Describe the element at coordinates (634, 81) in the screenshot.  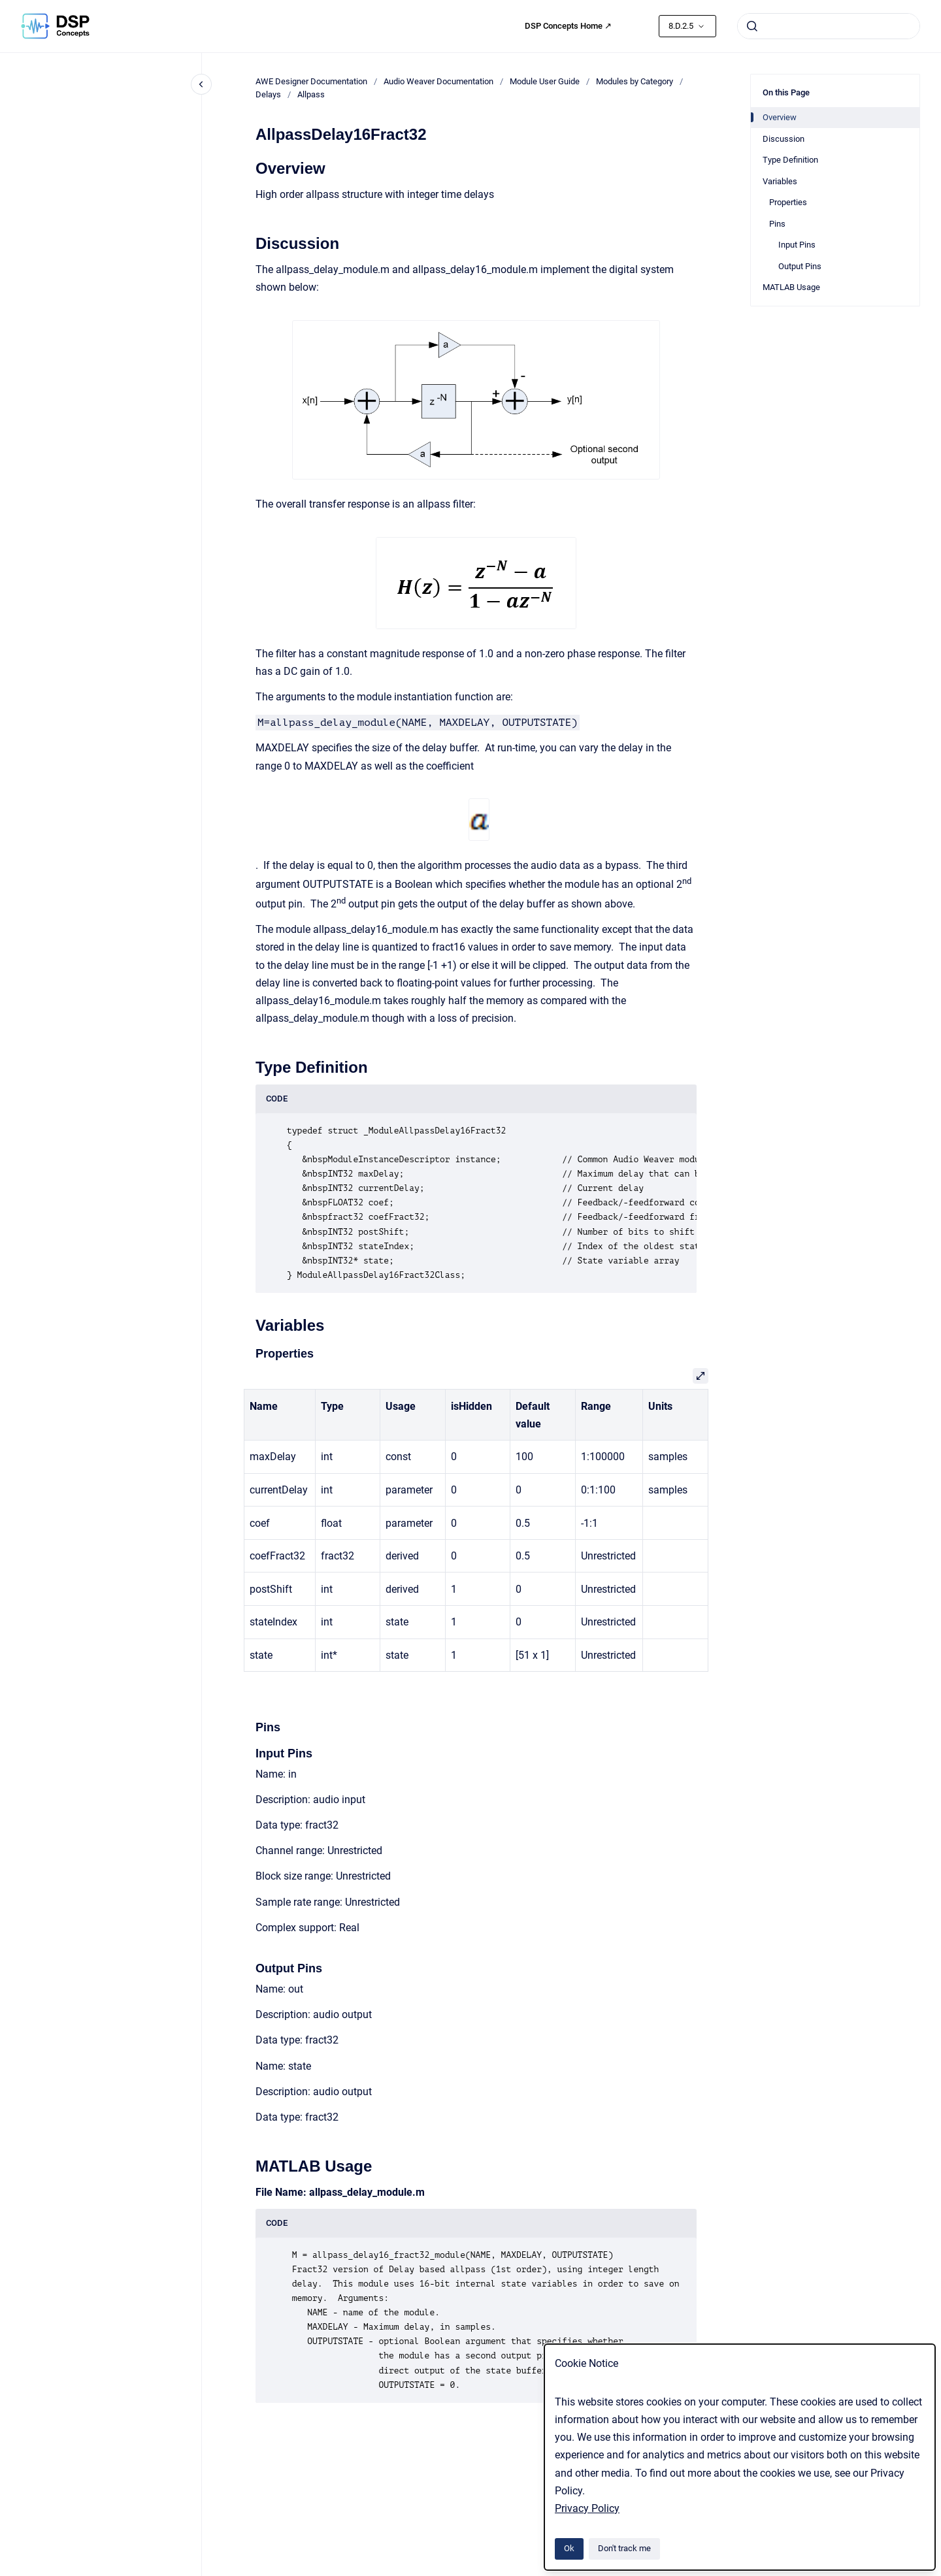
I see `Modules by Category` at that location.